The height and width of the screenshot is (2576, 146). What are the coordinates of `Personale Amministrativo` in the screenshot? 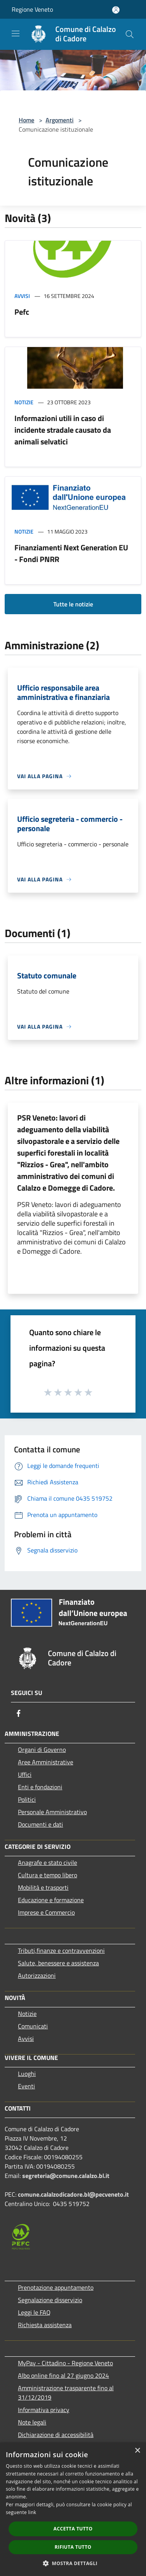 It's located at (52, 1812).